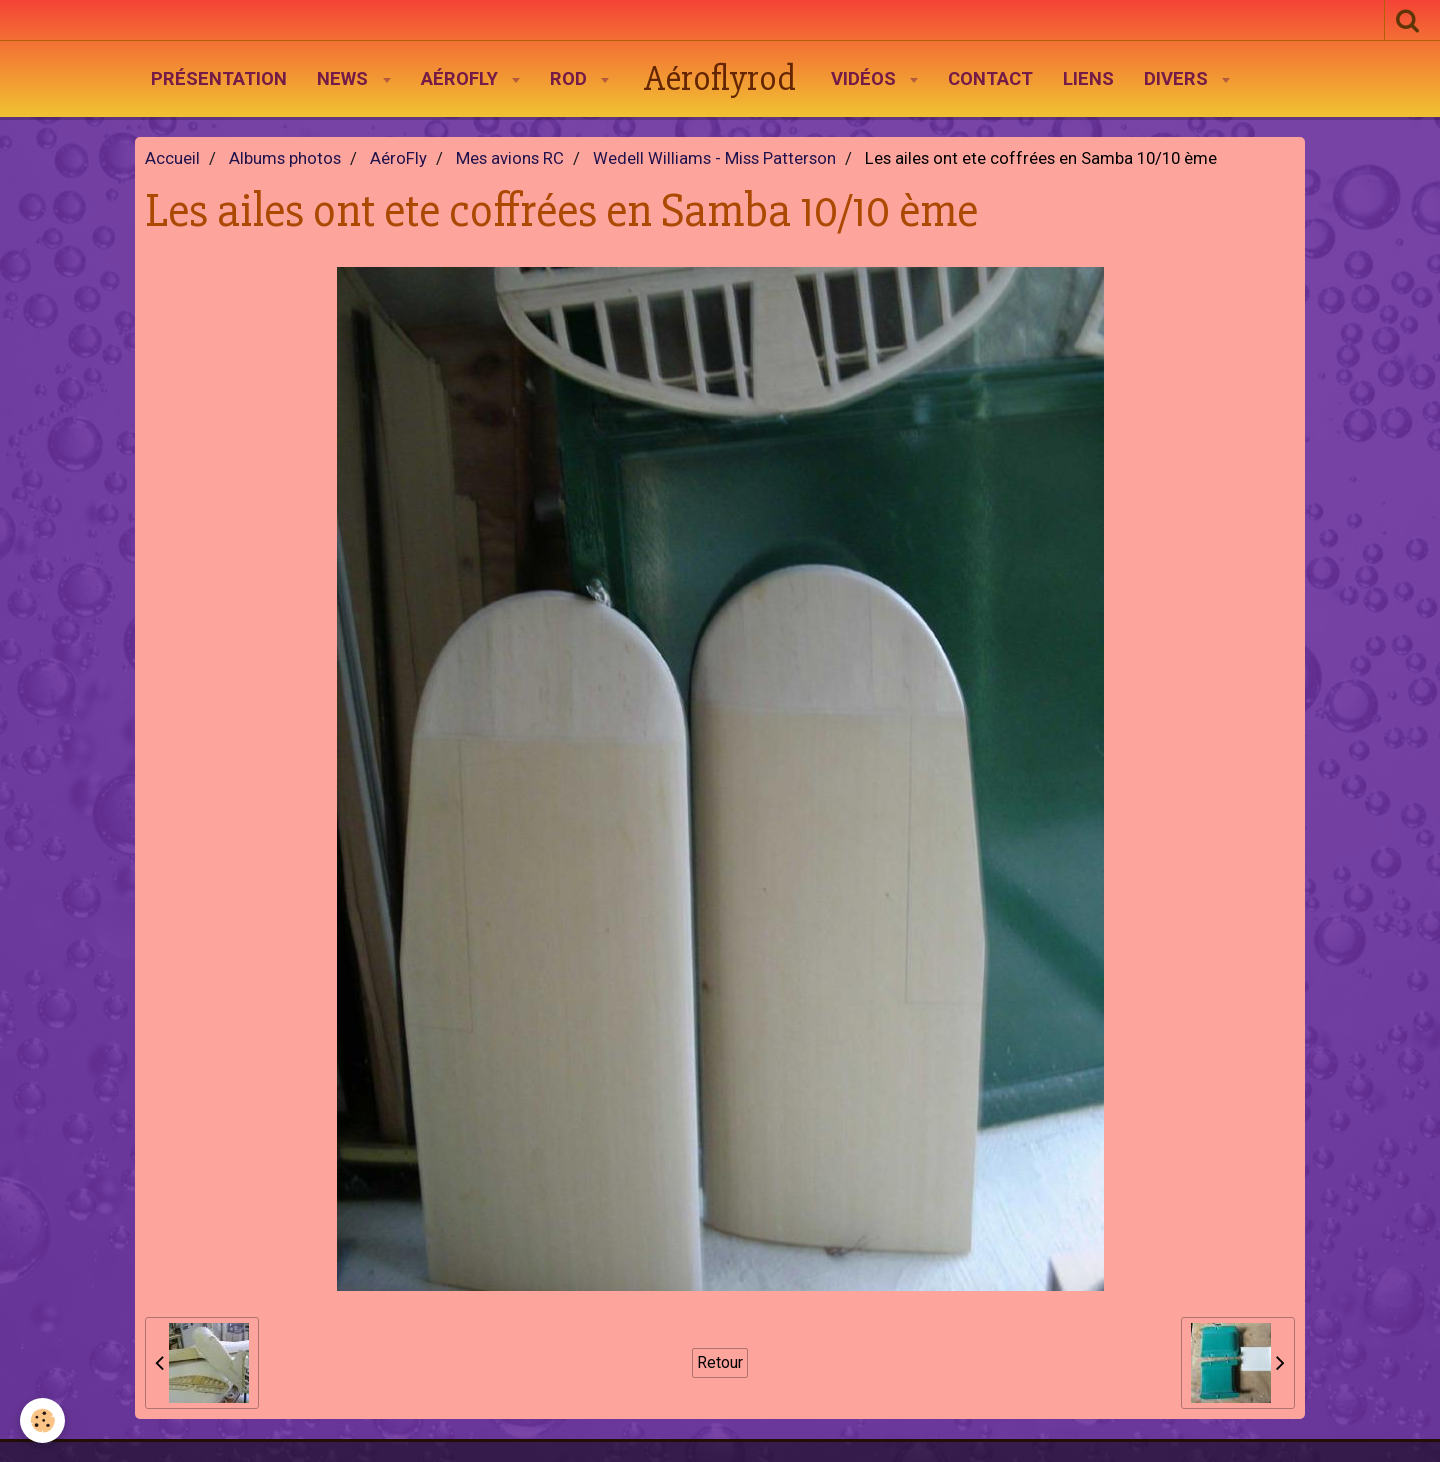 Image resolution: width=1440 pixels, height=1462 pixels. I want to click on Rod, so click(571, 79).